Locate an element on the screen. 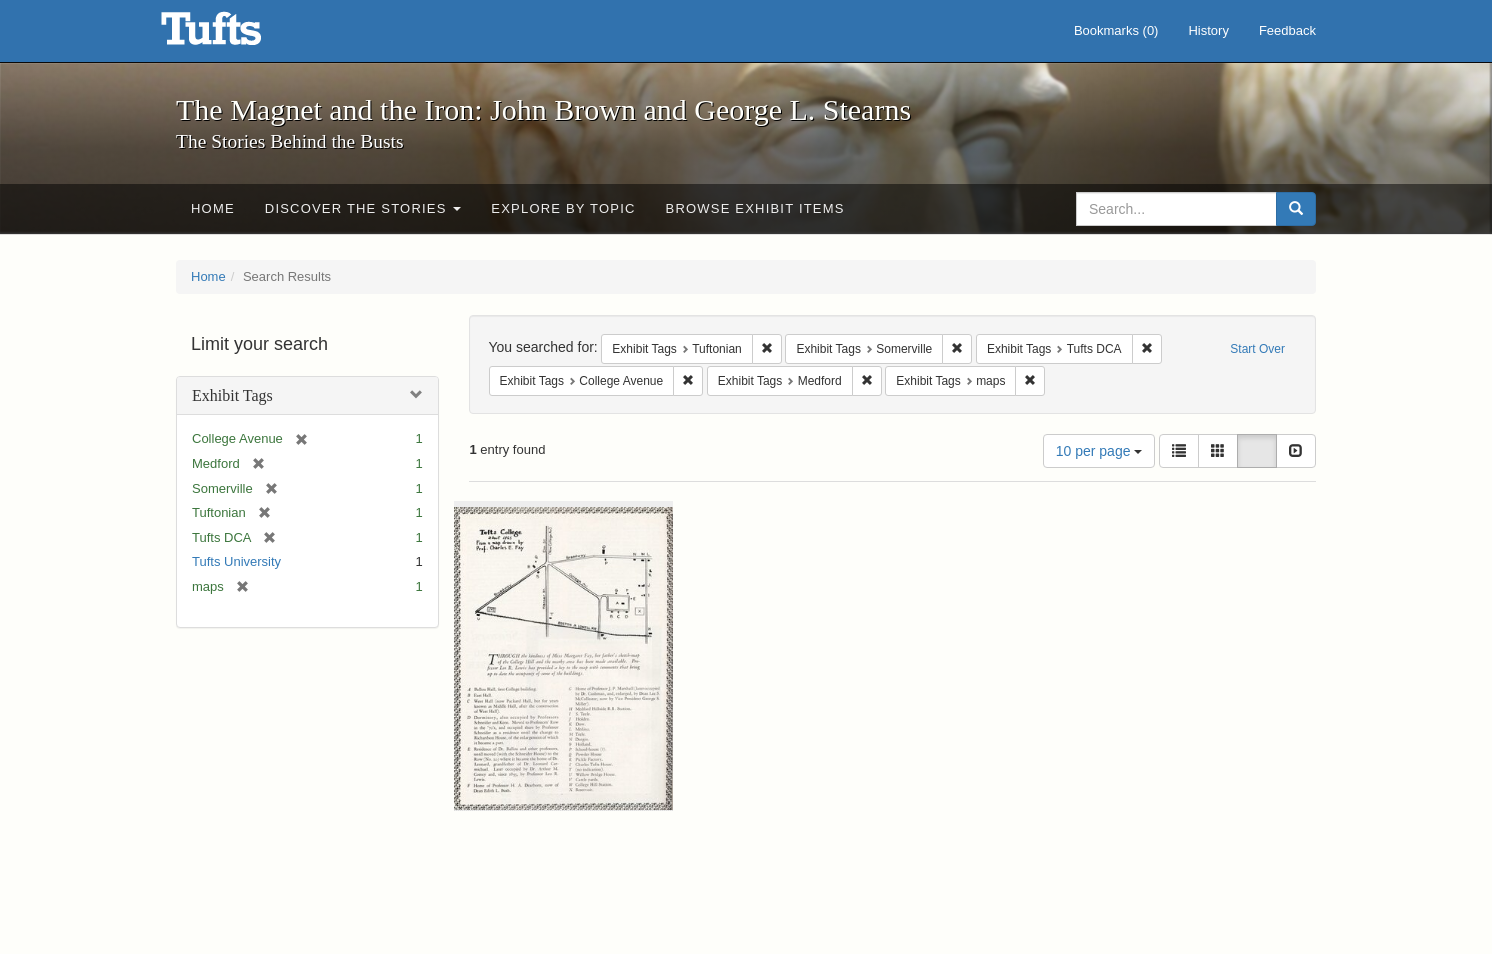 The image size is (1492, 954). Exhibit Tags is located at coordinates (232, 395).